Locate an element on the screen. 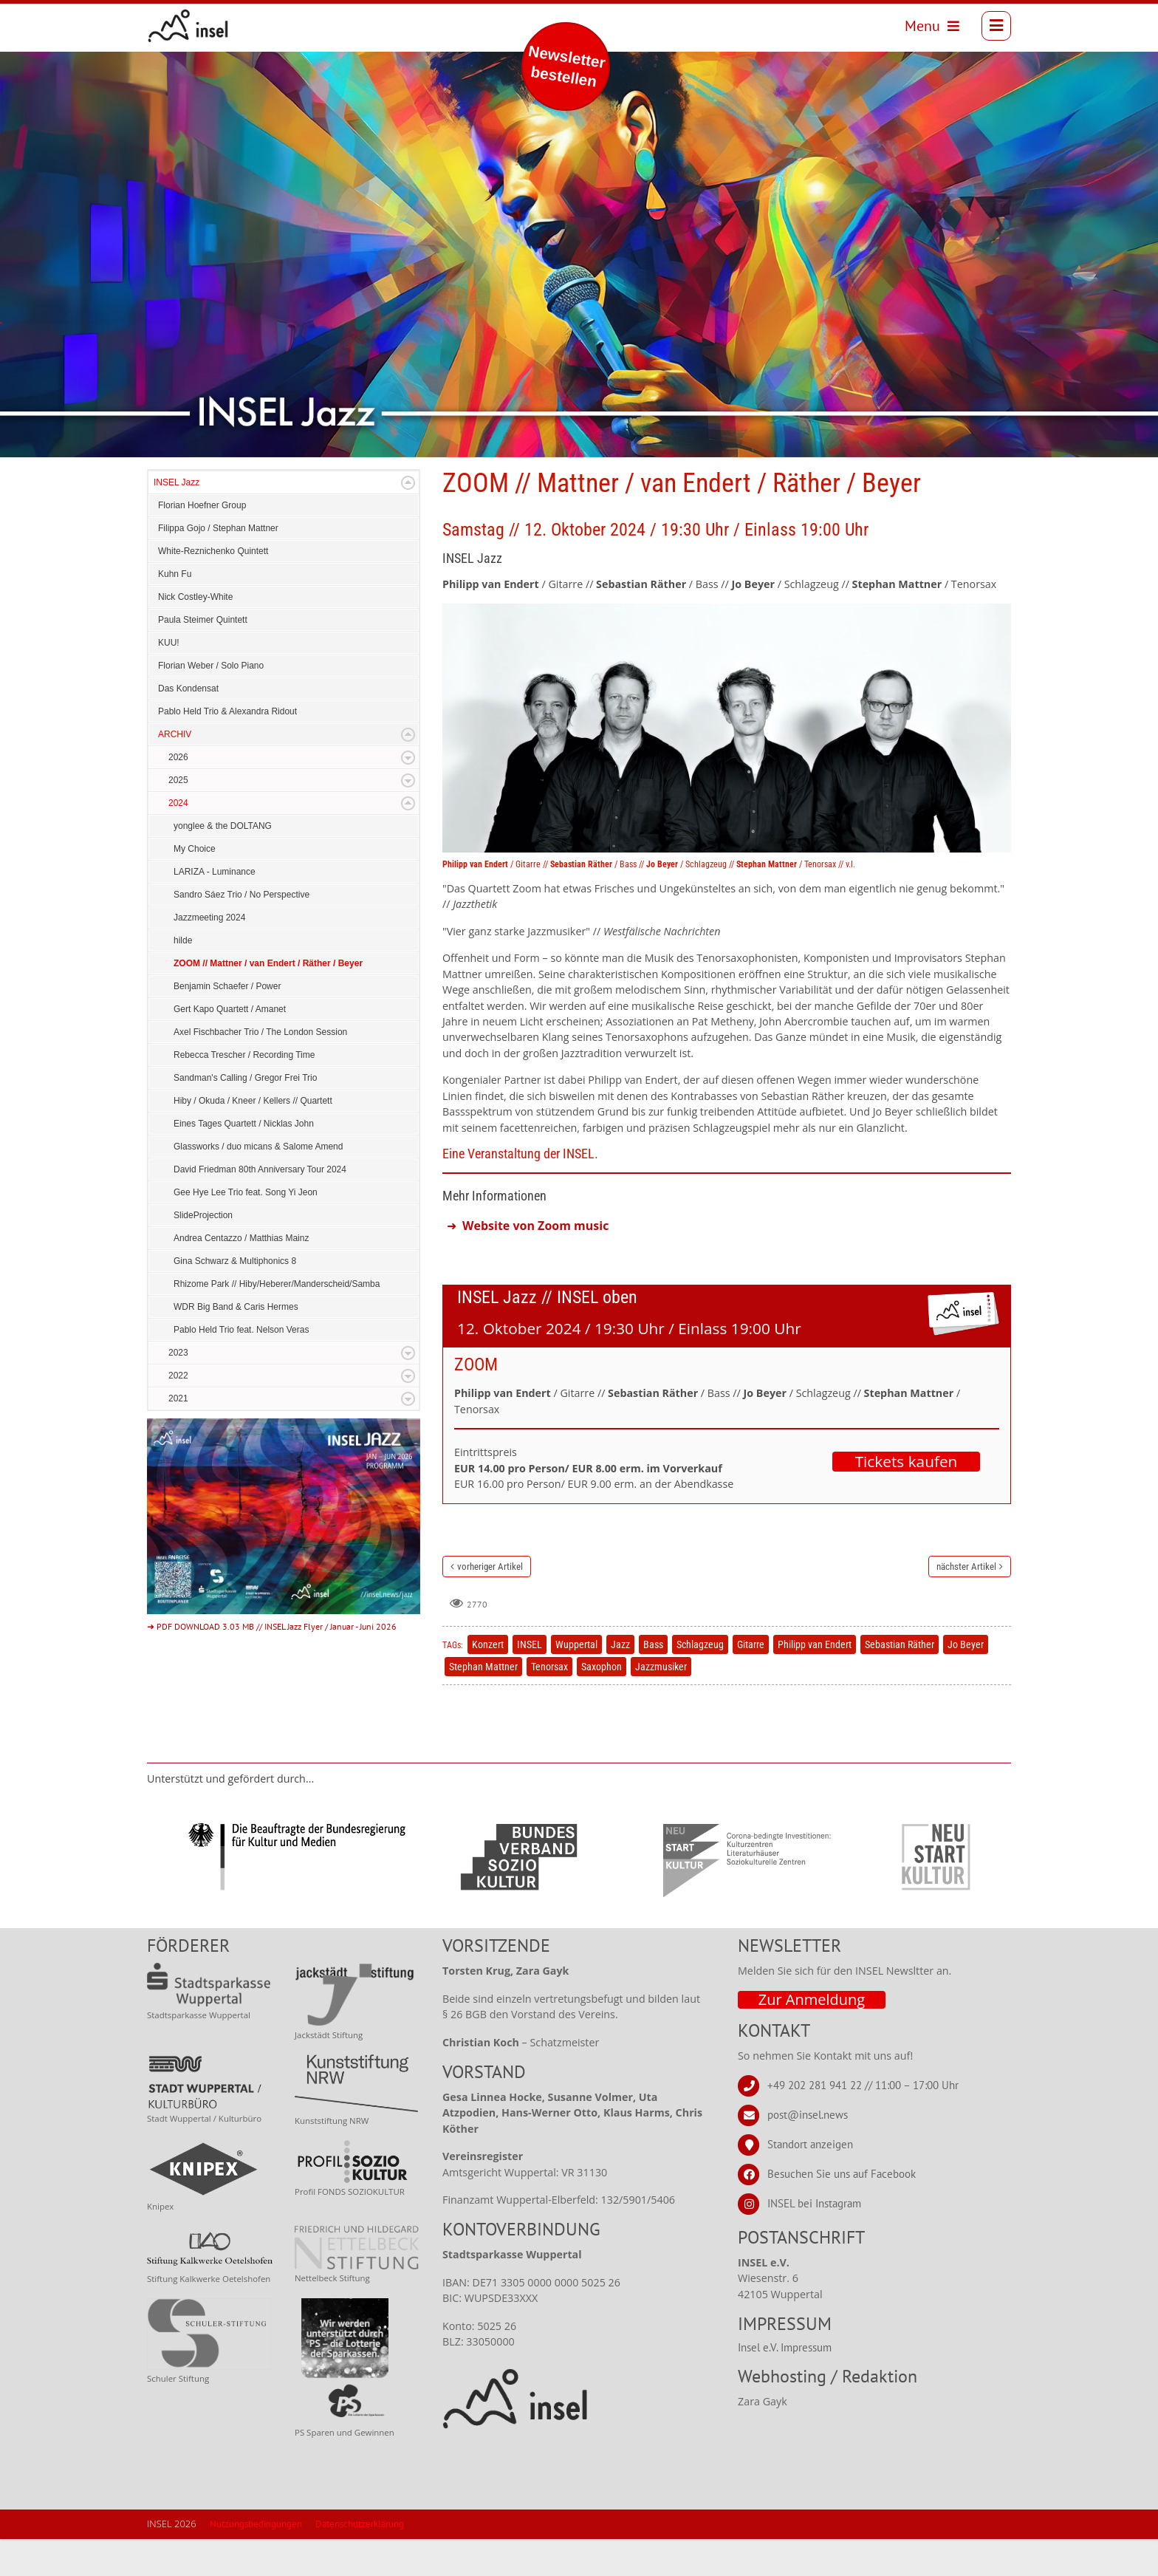  2022 is located at coordinates (178, 1412).